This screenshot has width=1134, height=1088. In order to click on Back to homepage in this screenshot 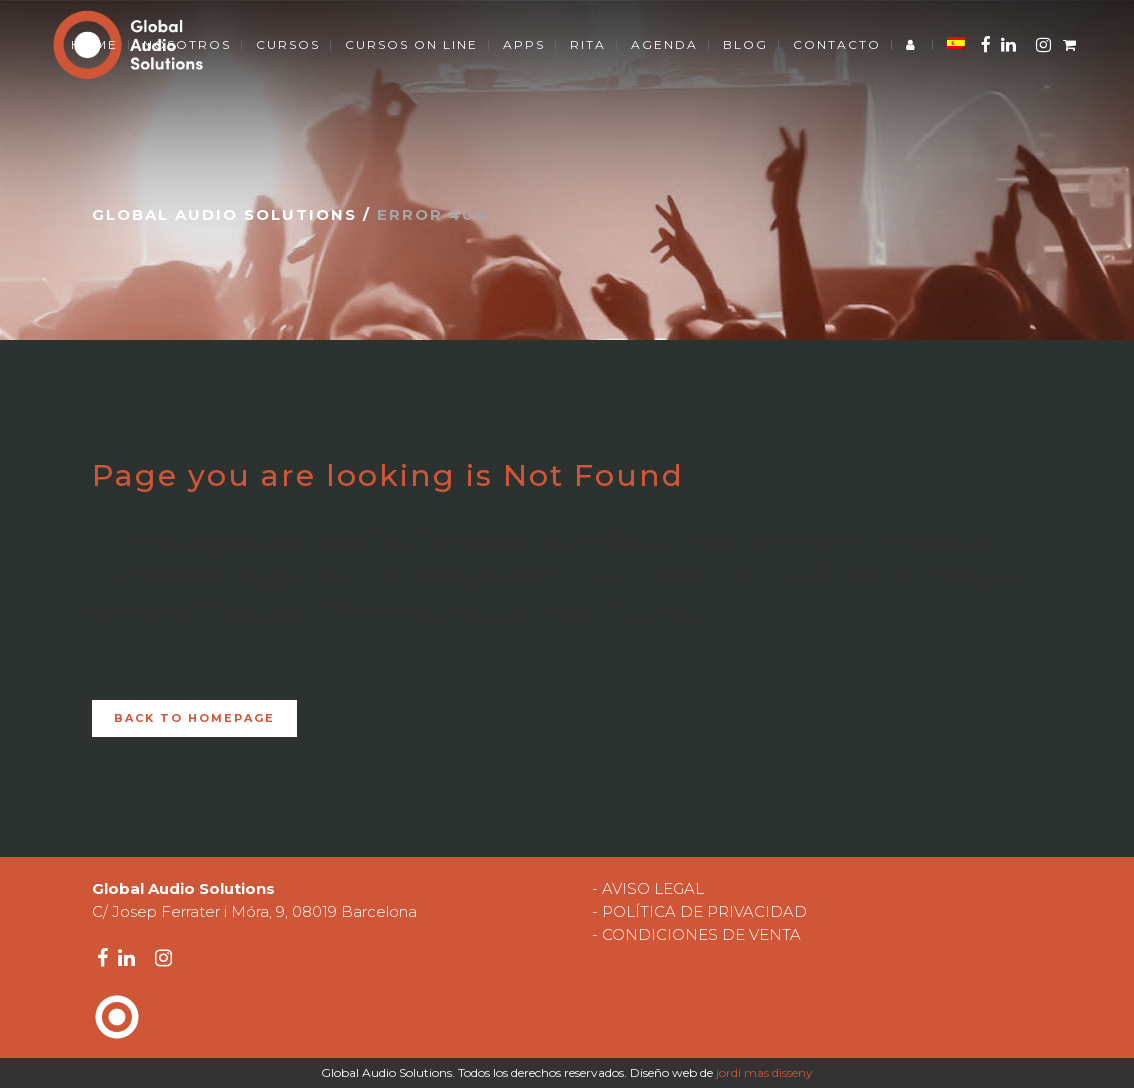, I will do `click(194, 718)`.